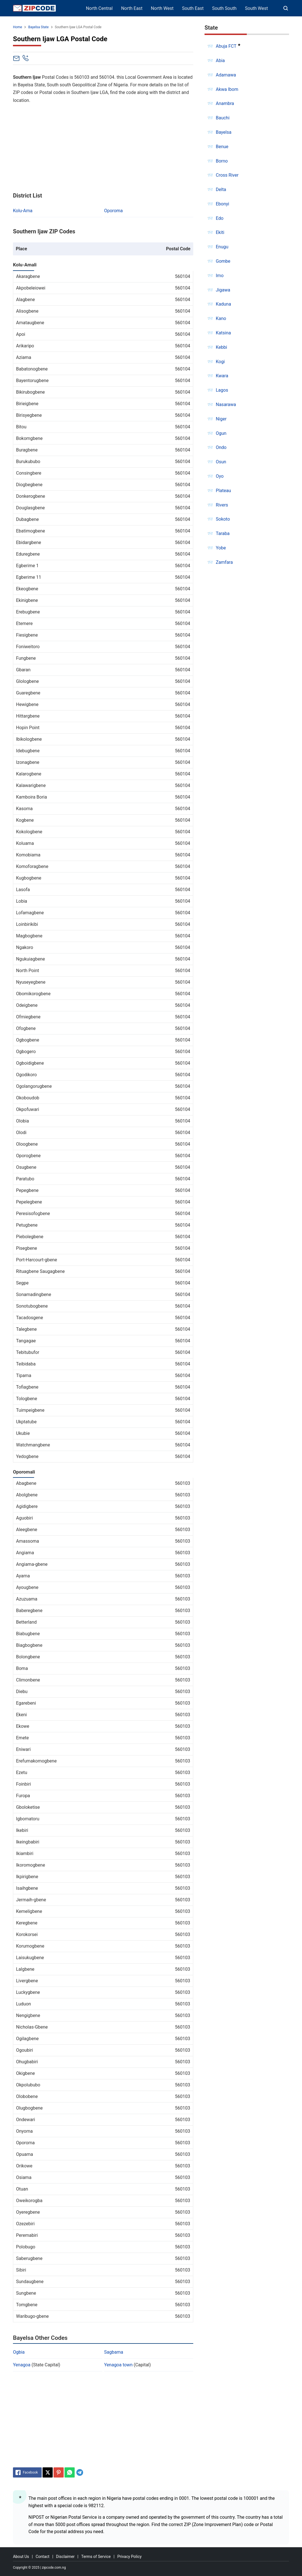 Image resolution: width=302 pixels, height=2576 pixels. What do you see at coordinates (221, 447) in the screenshot?
I see `Ondo` at bounding box center [221, 447].